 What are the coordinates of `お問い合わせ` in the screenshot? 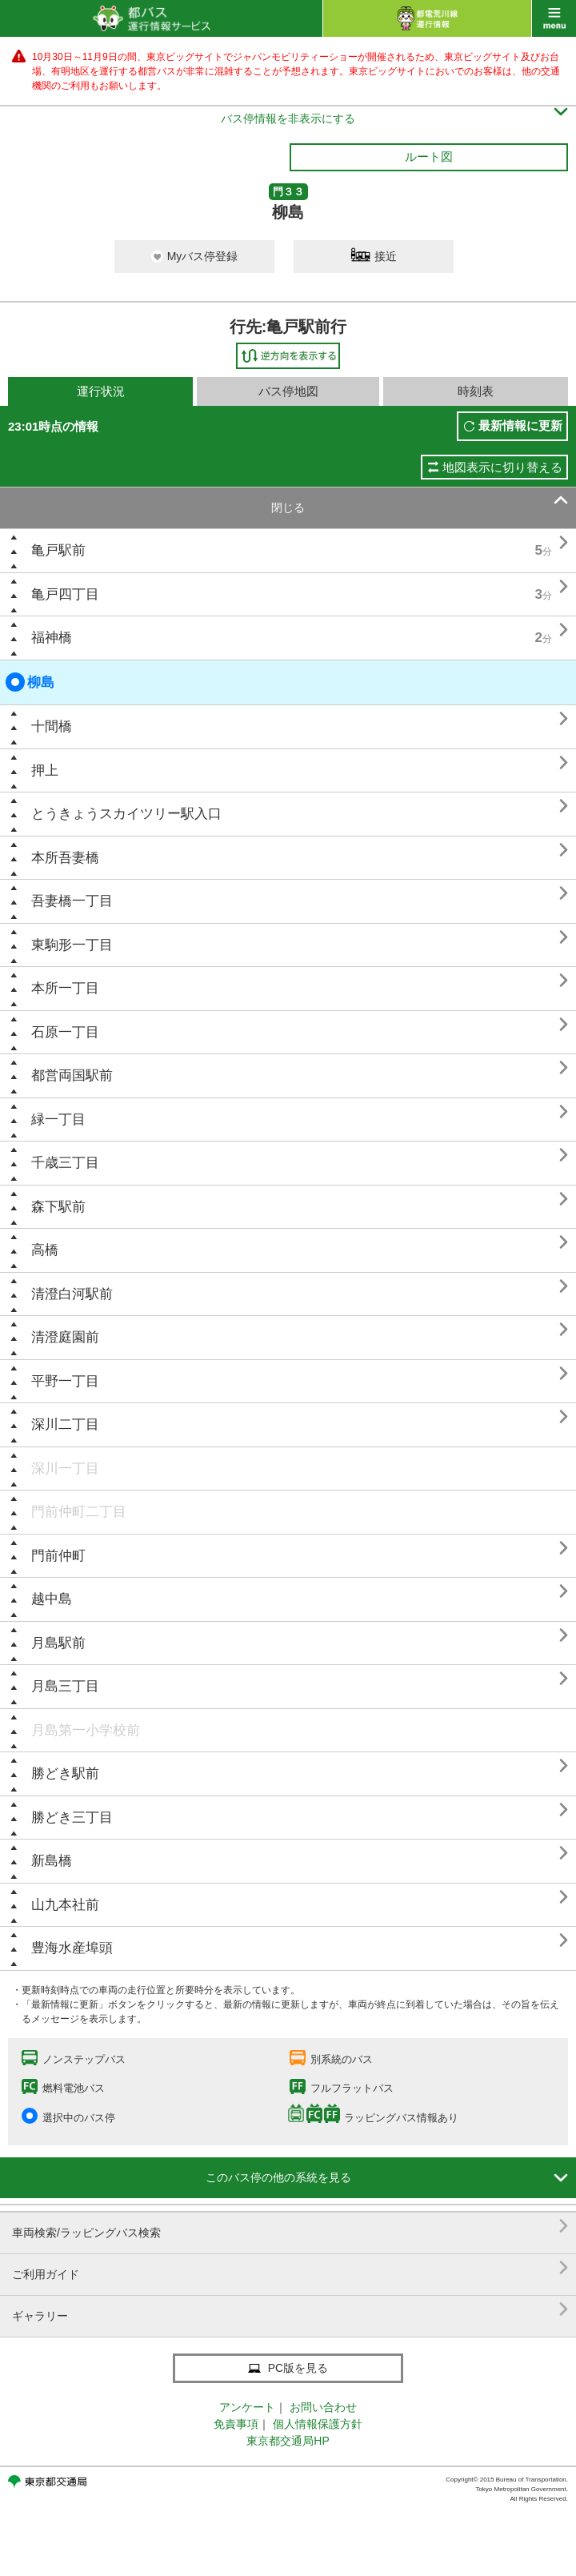 It's located at (323, 2407).